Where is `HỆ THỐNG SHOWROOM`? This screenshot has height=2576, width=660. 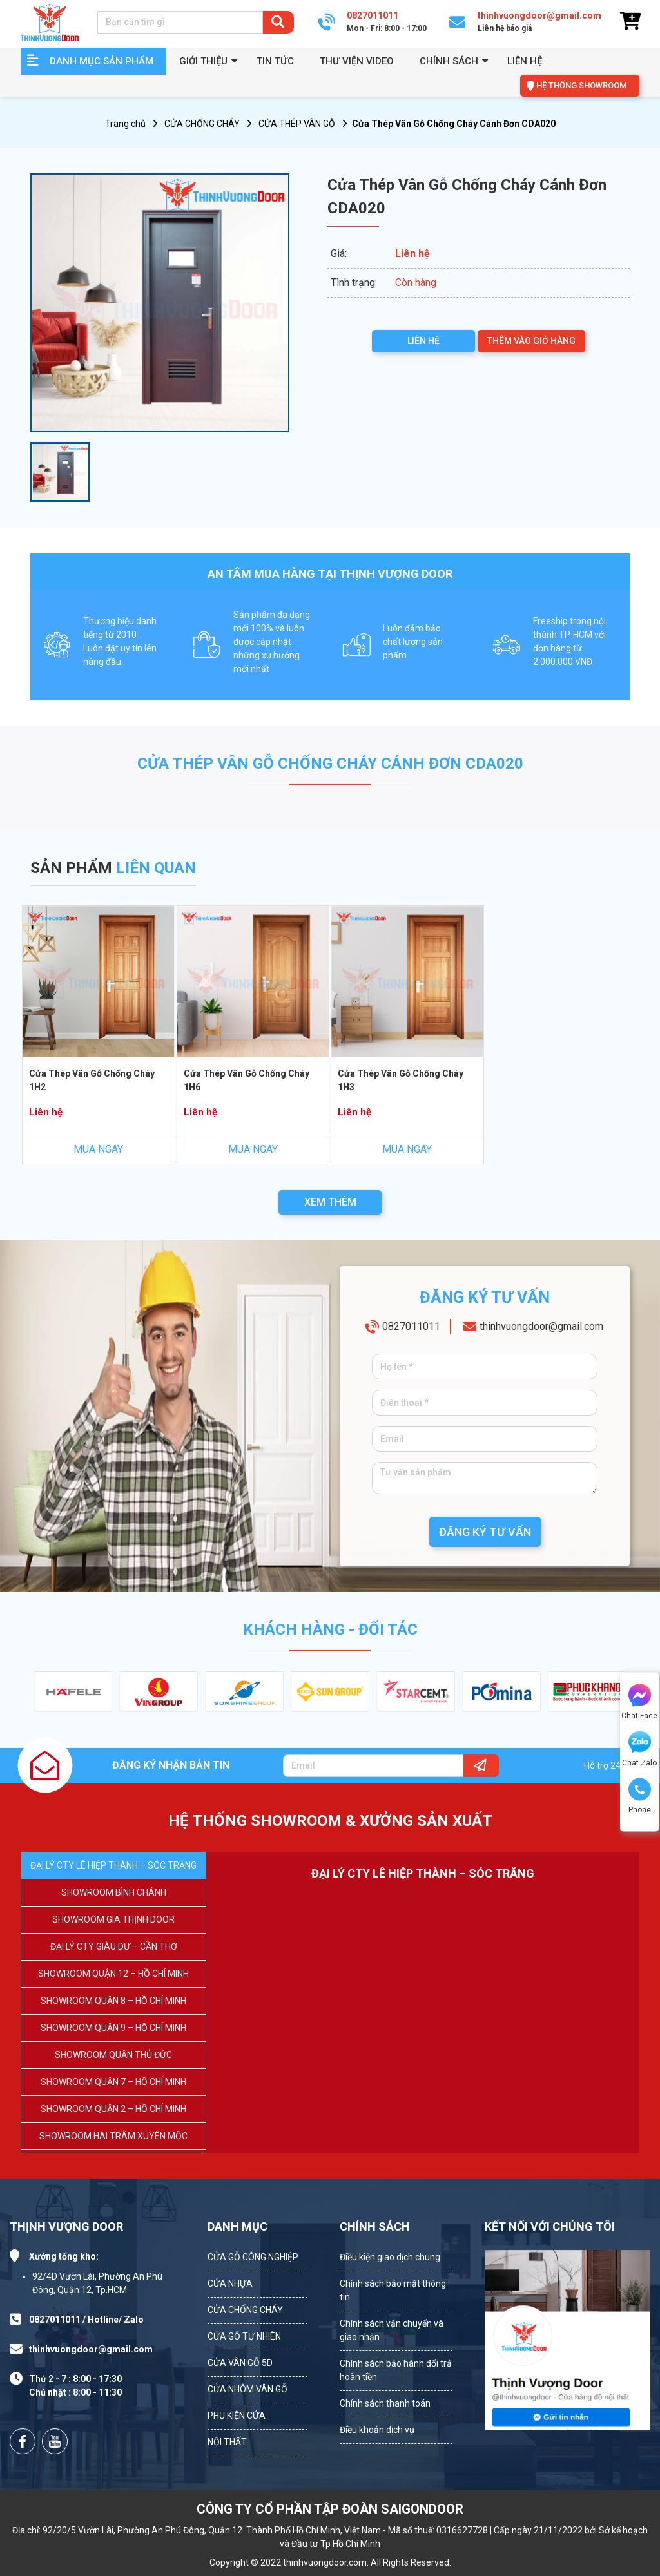
HỆ THỐNG SHOWROOM is located at coordinates (581, 85).